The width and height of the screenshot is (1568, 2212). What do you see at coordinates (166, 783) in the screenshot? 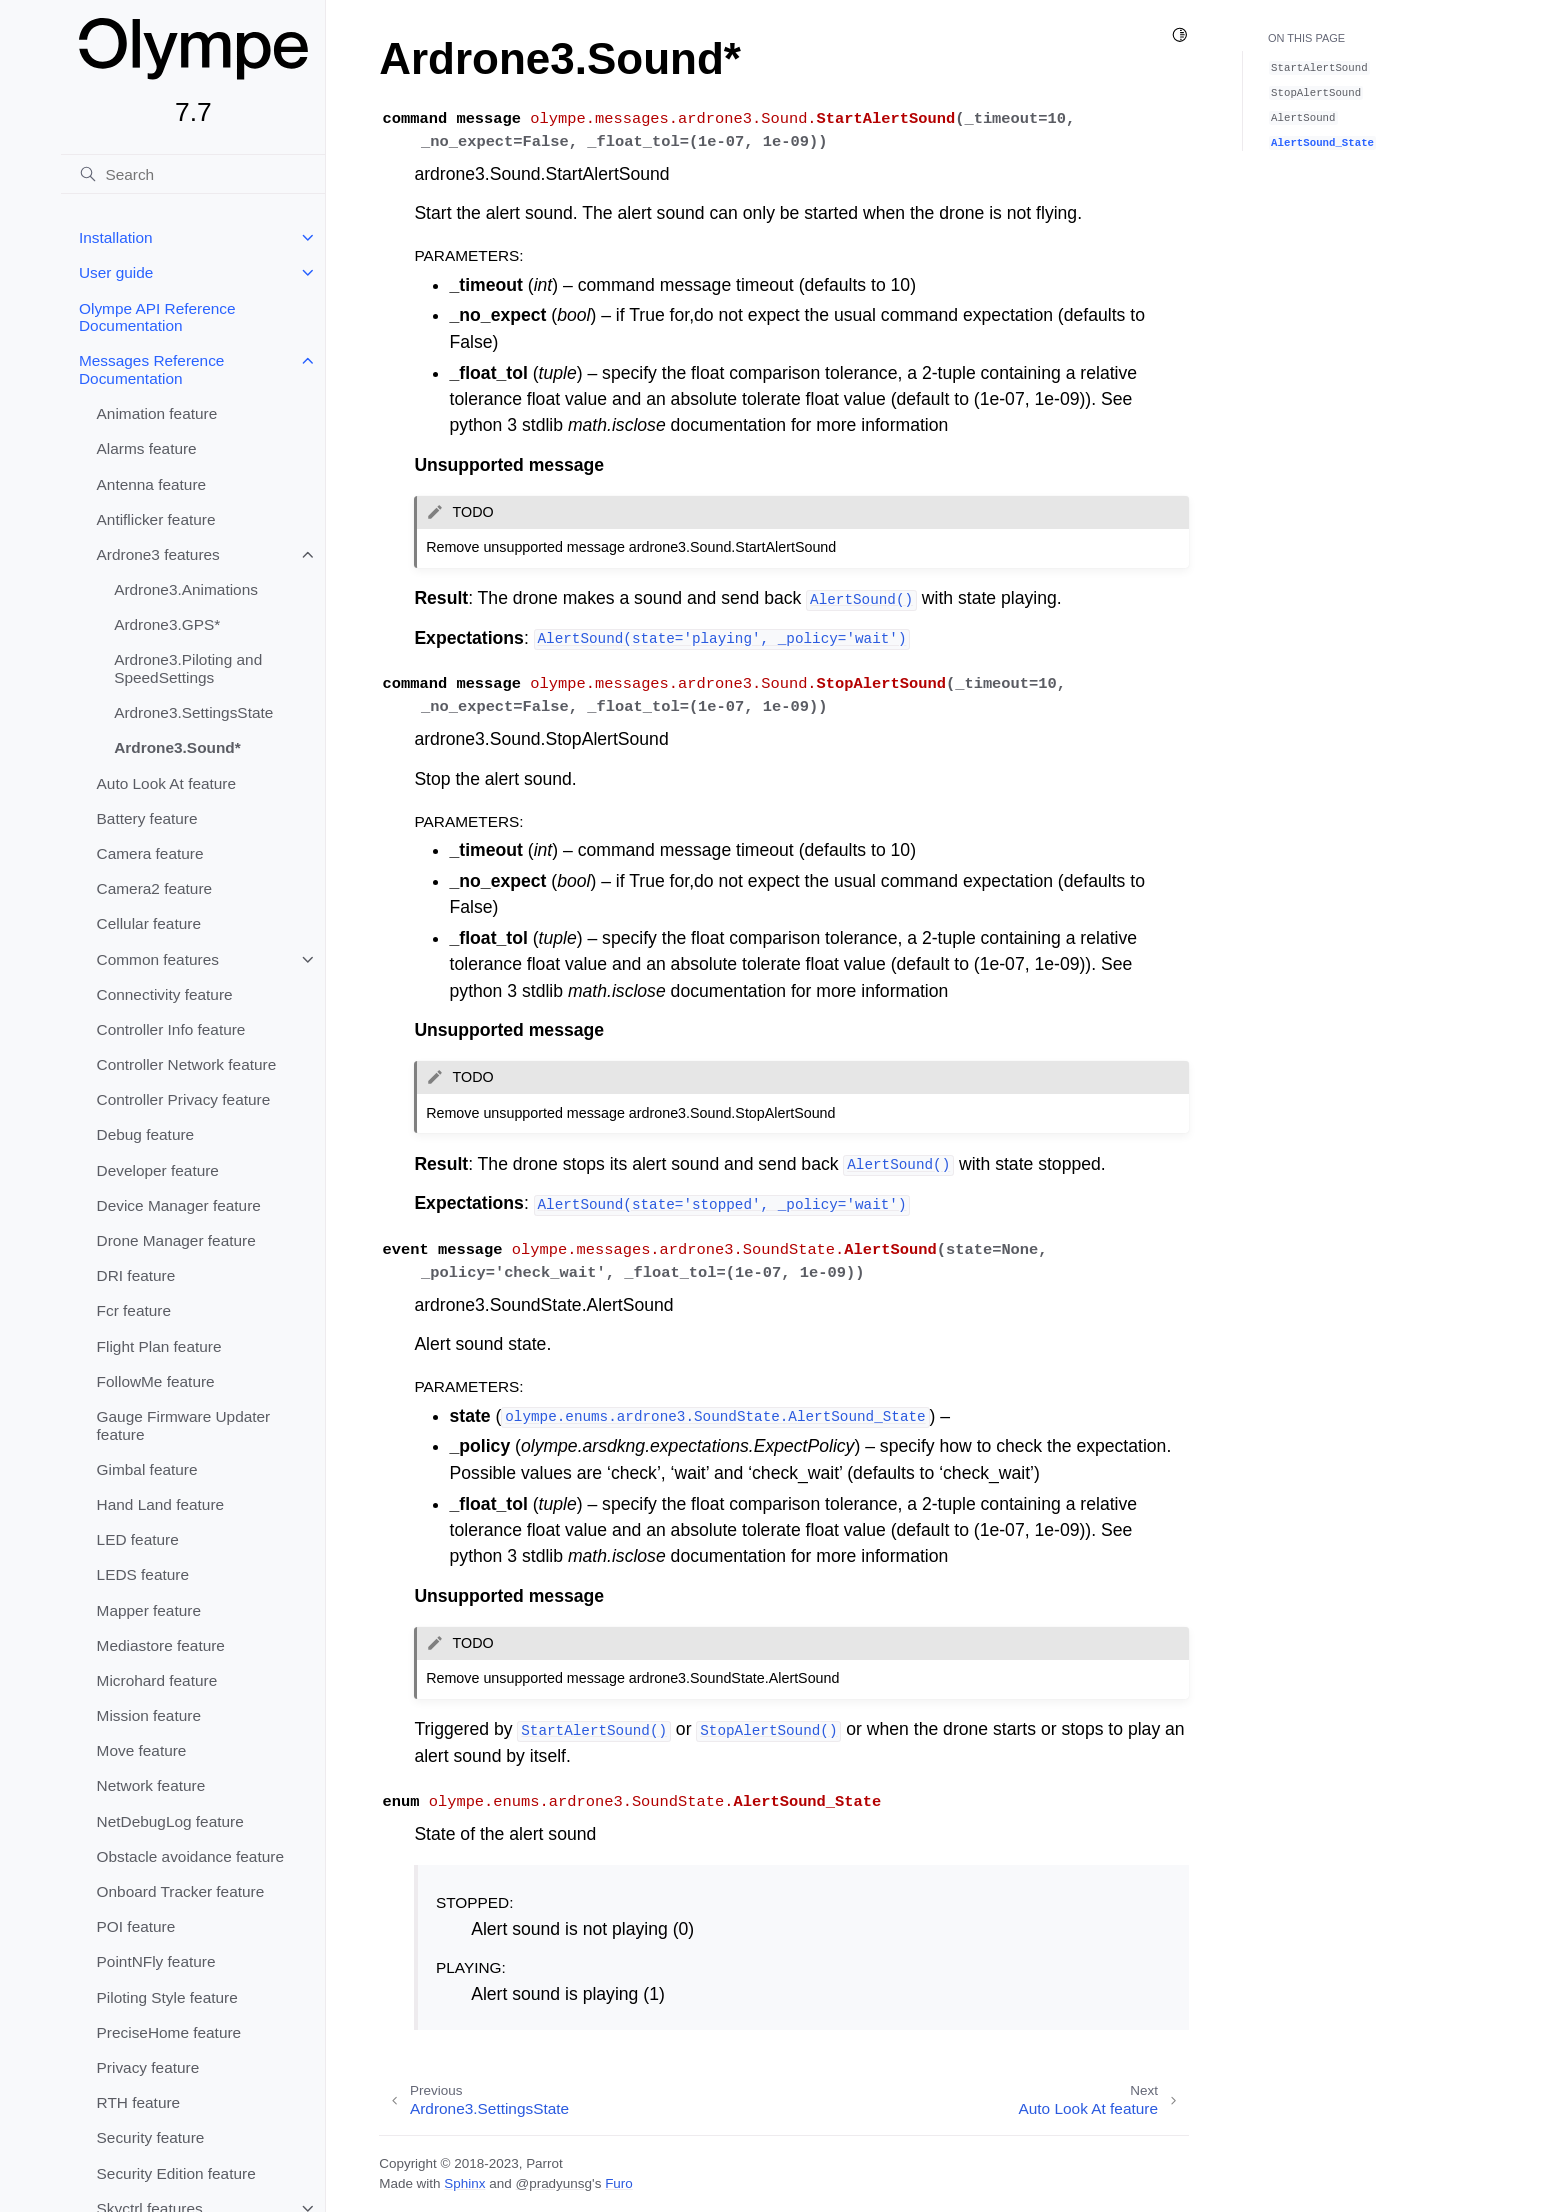
I see `Auto Look At feature` at bounding box center [166, 783].